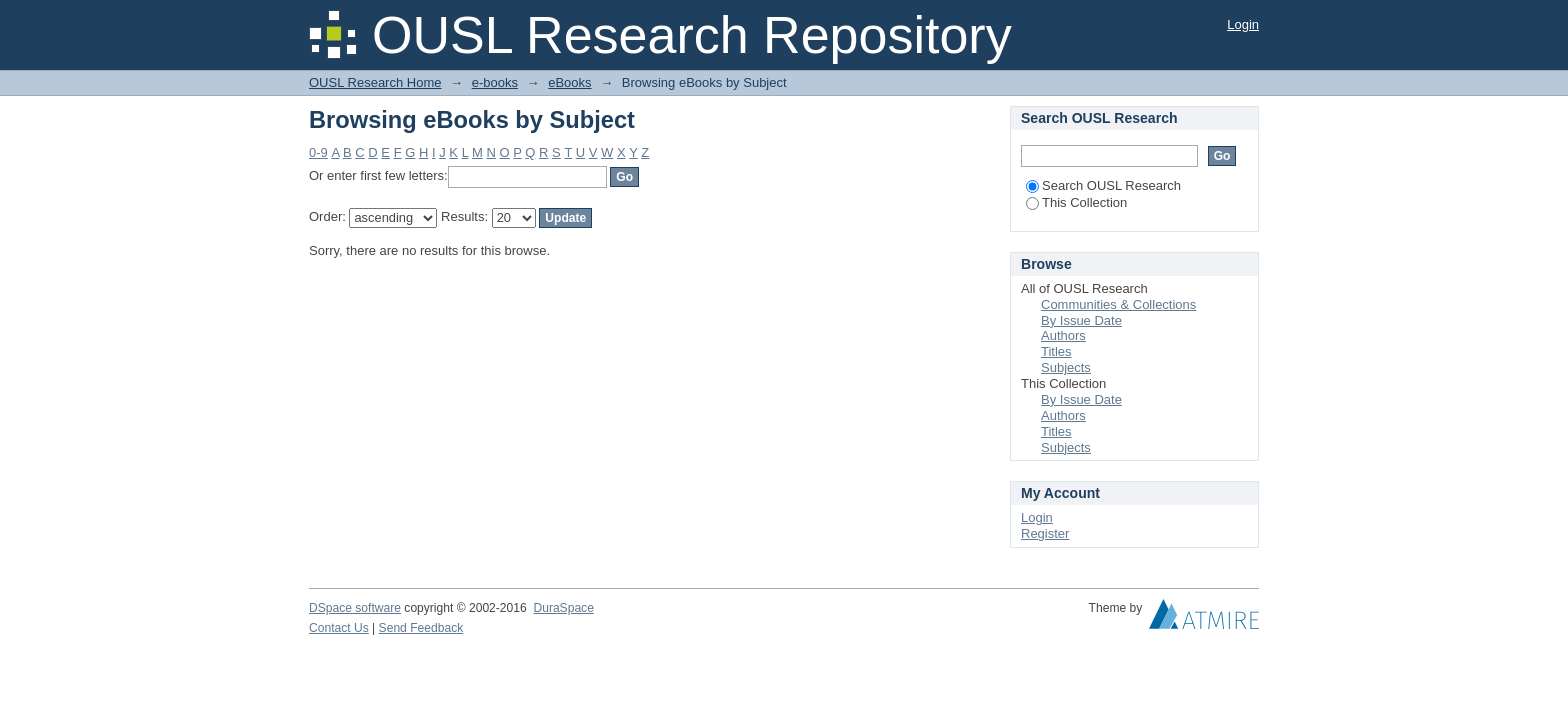 Image resolution: width=1568 pixels, height=720 pixels. Describe the element at coordinates (1045, 533) in the screenshot. I see `Register` at that location.